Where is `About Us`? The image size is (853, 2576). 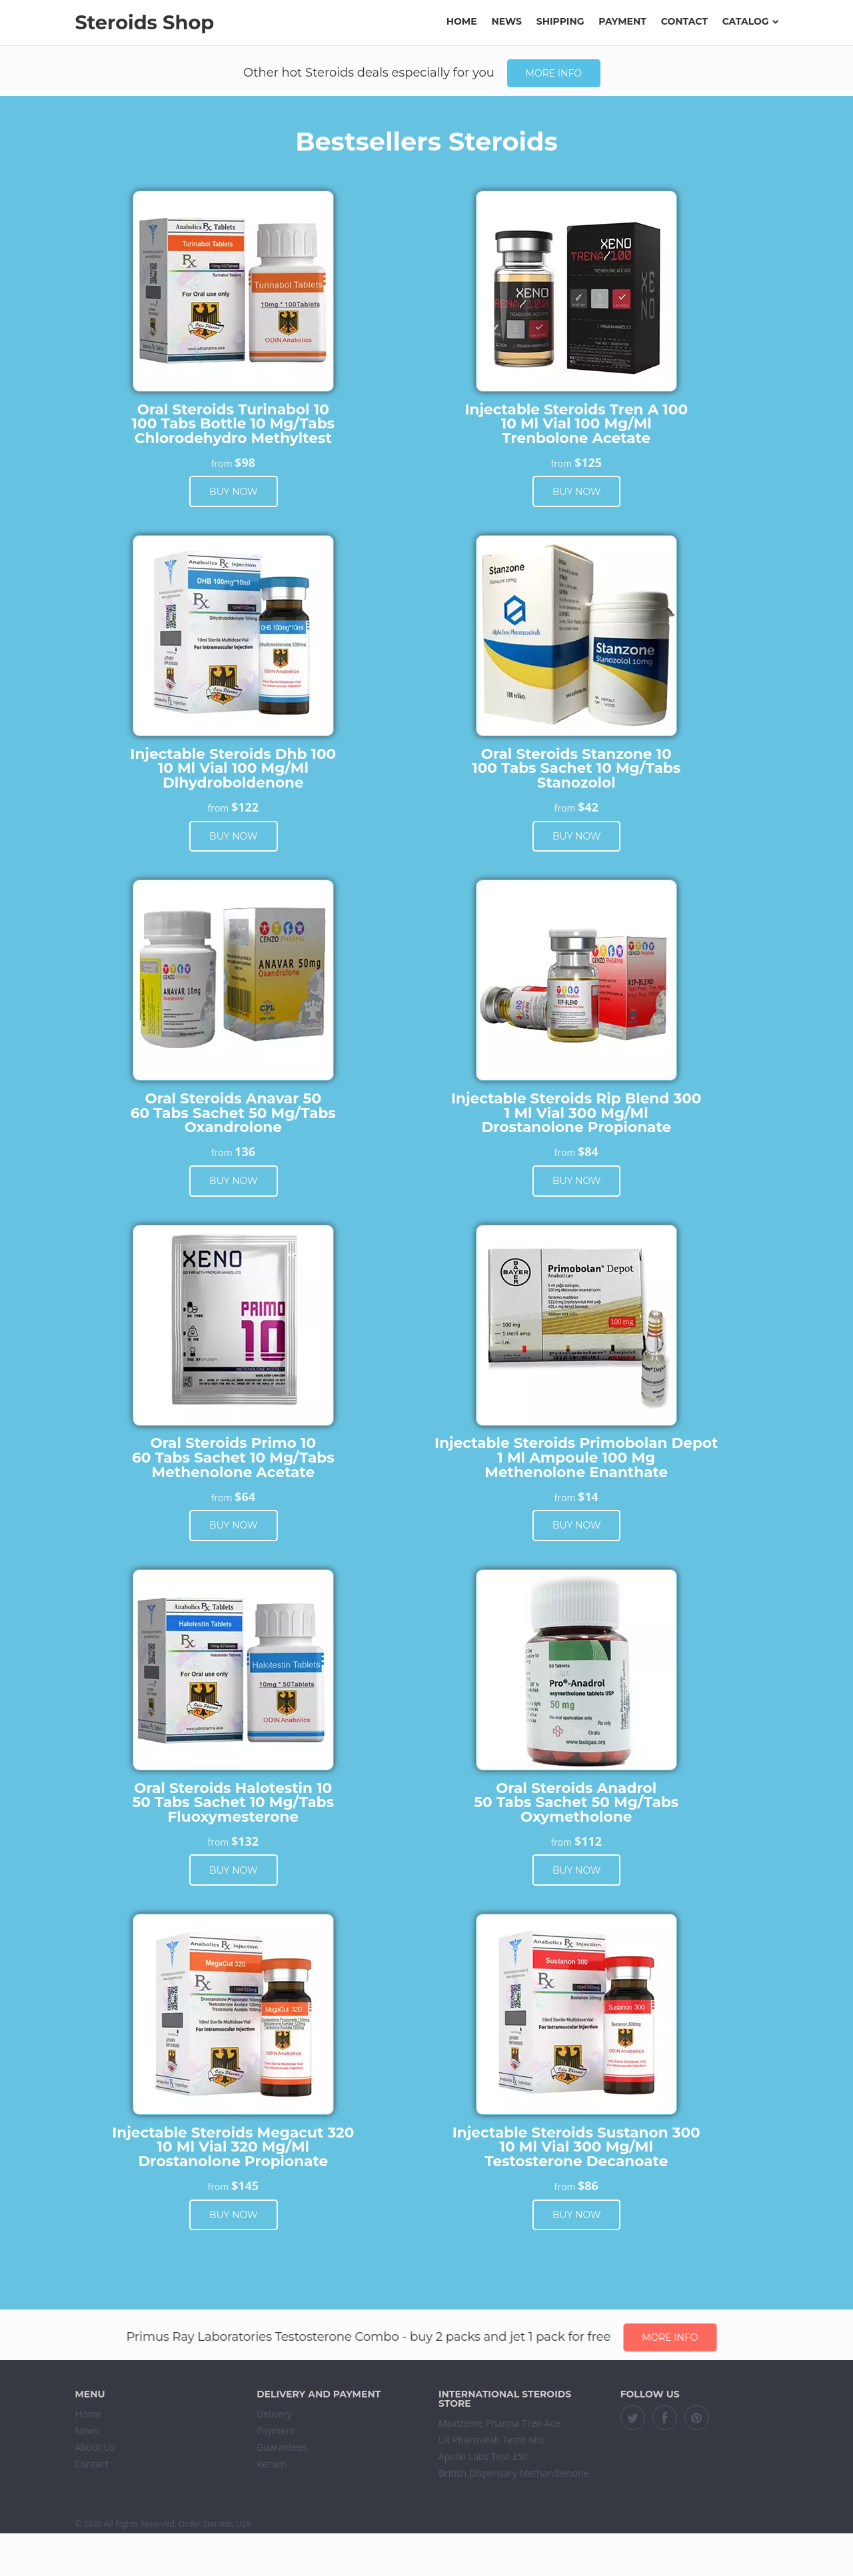
About Us is located at coordinates (95, 2447).